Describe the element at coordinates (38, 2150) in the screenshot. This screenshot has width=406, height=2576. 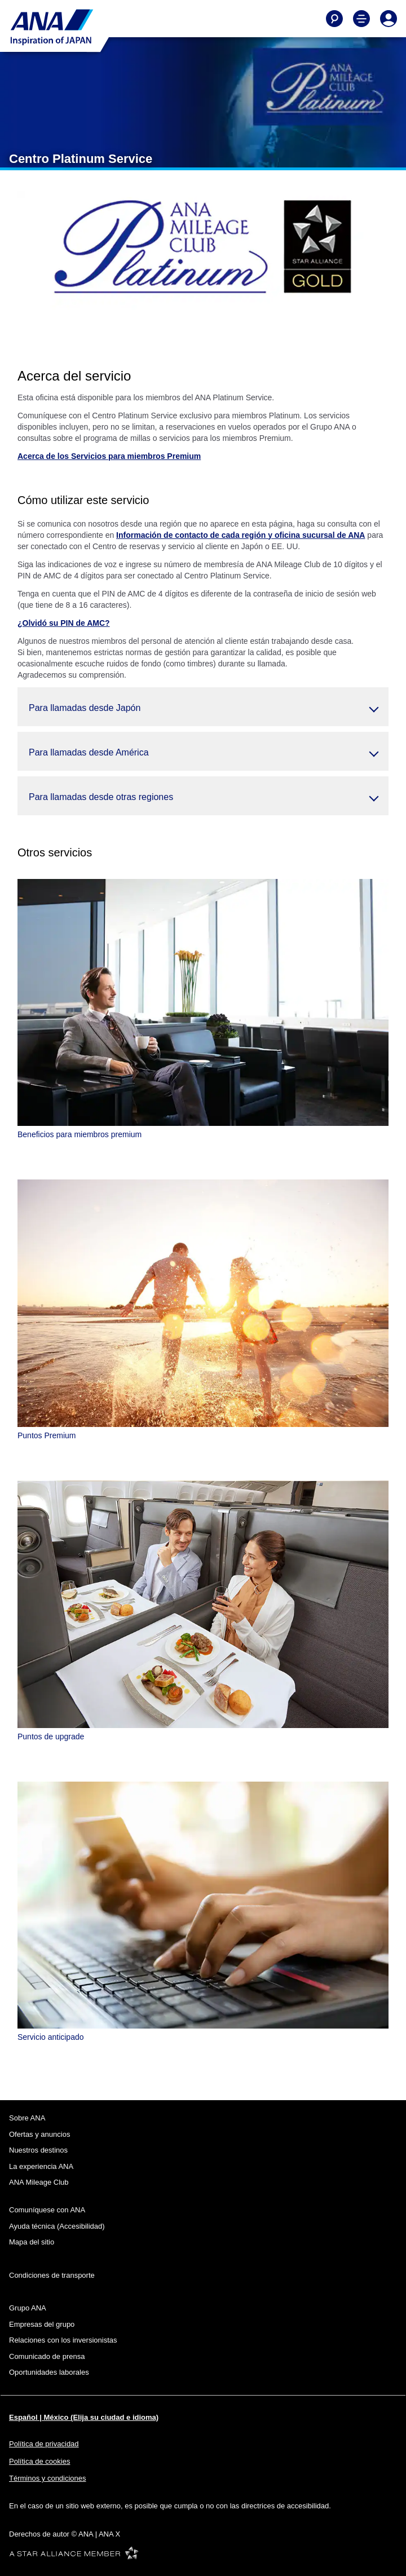
I see `Nuestros destinos` at that location.